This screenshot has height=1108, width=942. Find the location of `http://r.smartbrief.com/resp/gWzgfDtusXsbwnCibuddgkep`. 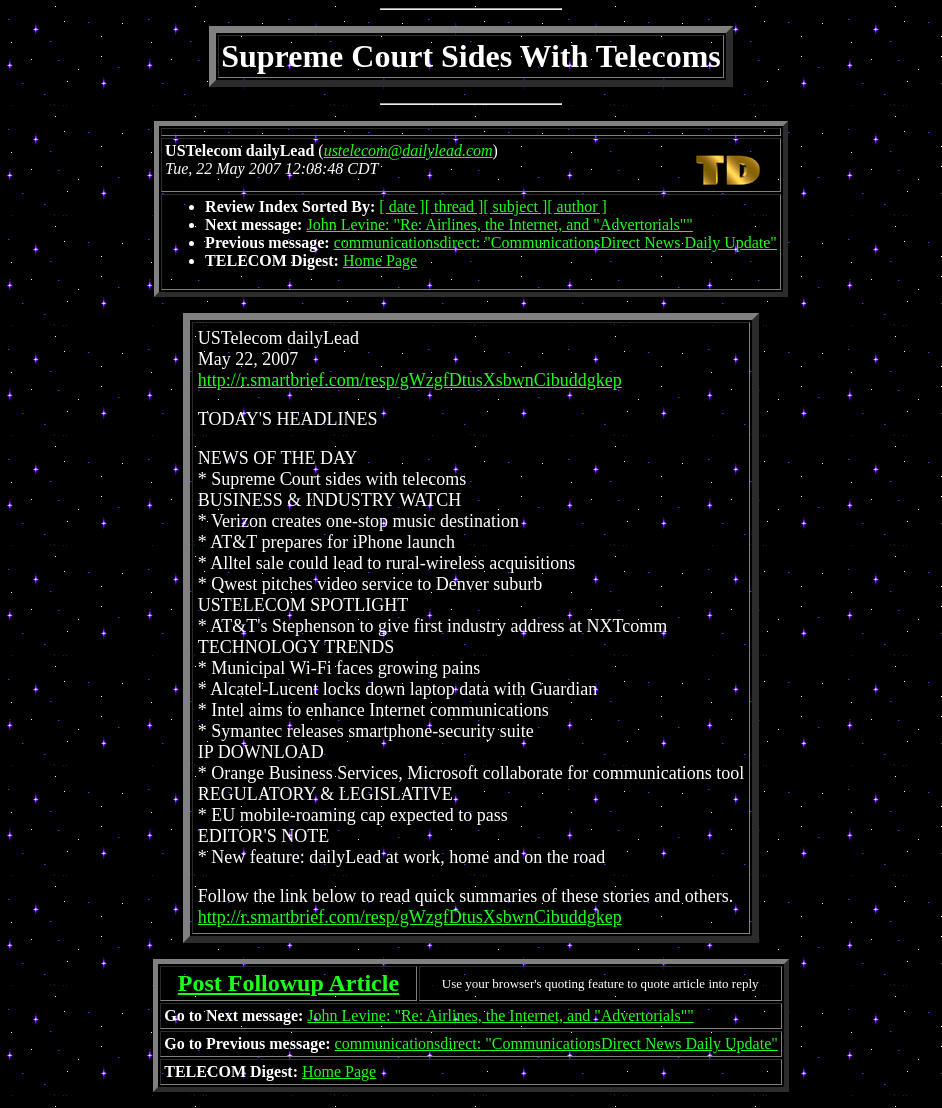

http://r.smartbrief.com/resp/gWzgfDtusXsbwnCibuddgkep is located at coordinates (410, 380).